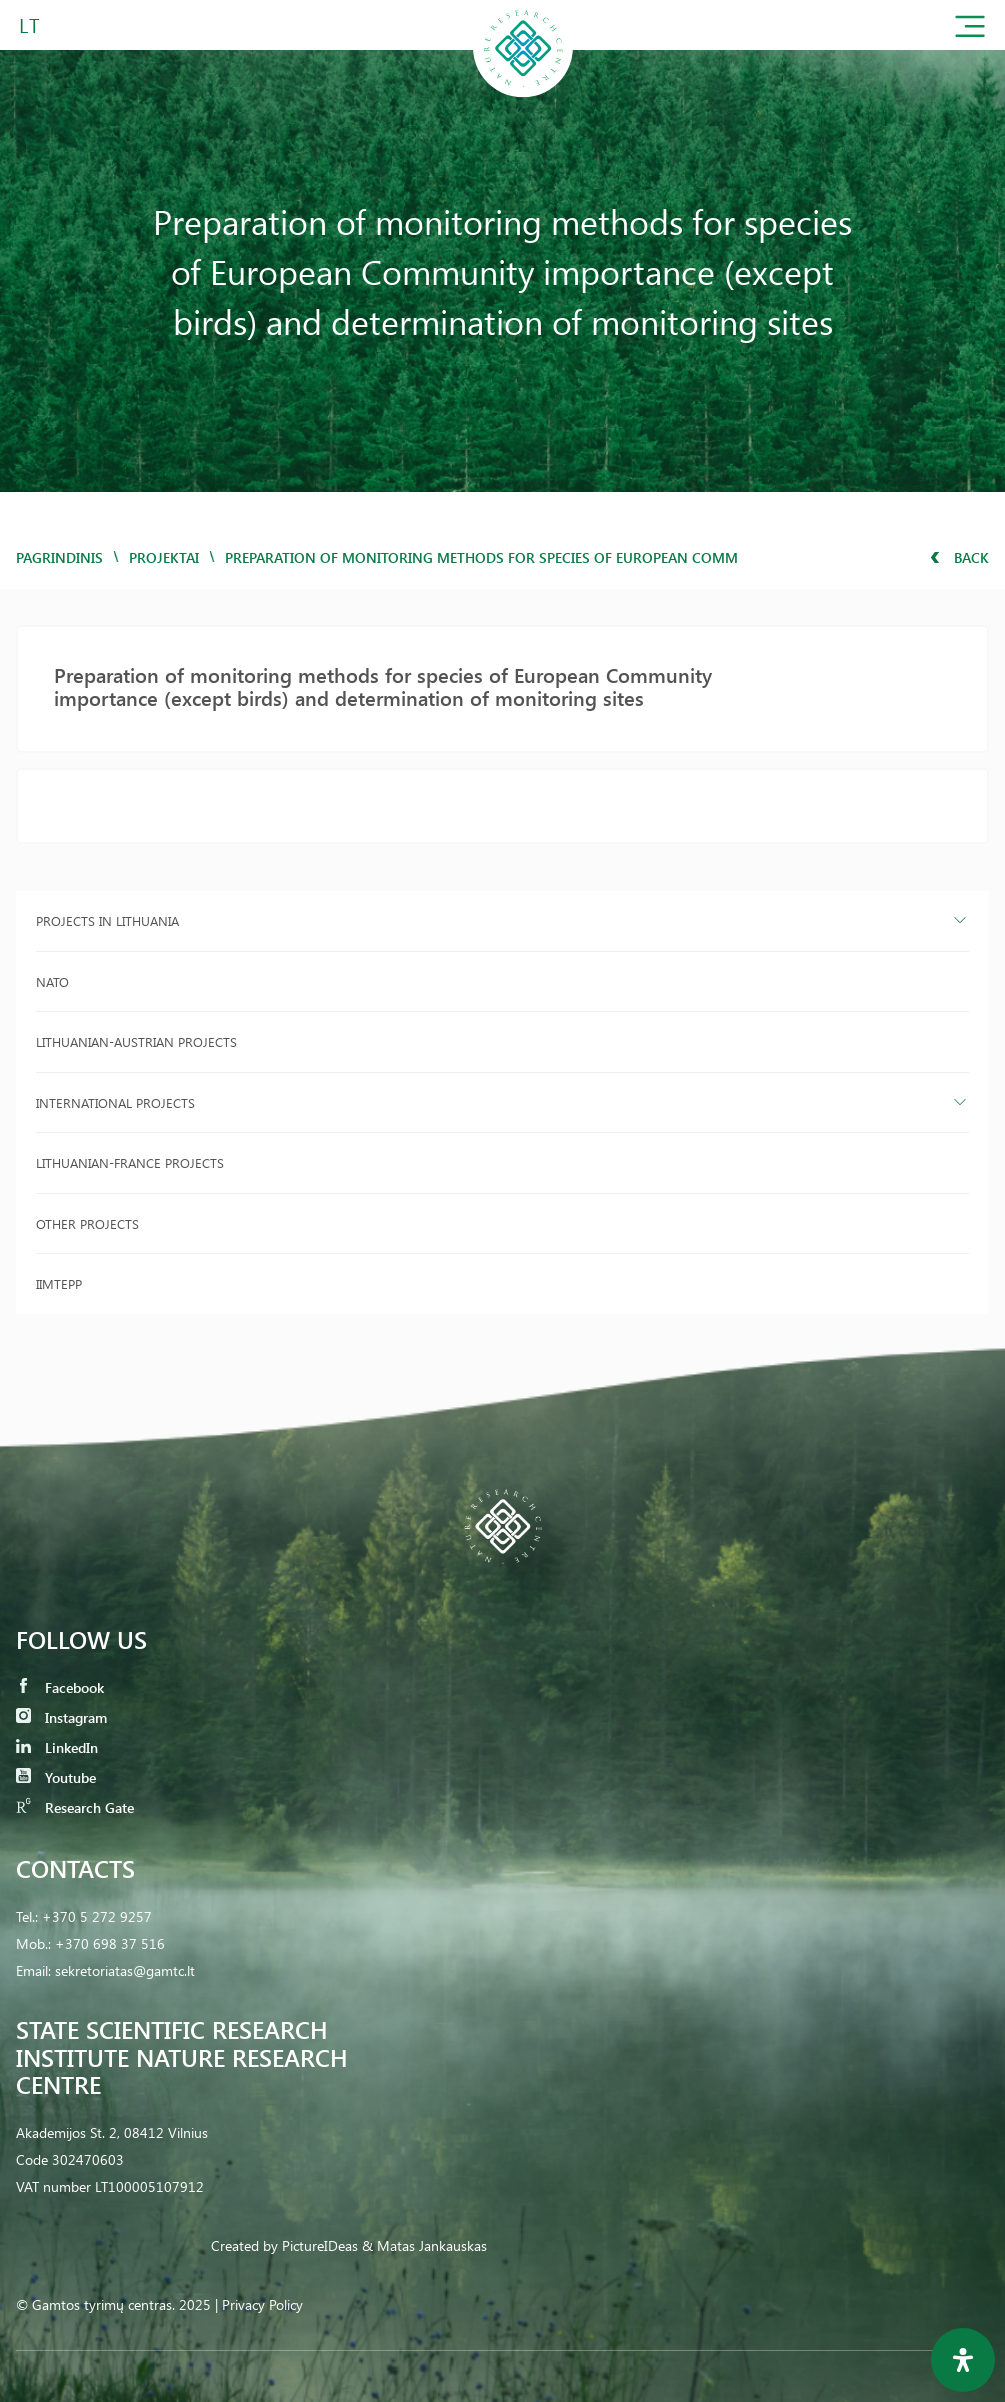  I want to click on Privacy Policy, so click(262, 2304).